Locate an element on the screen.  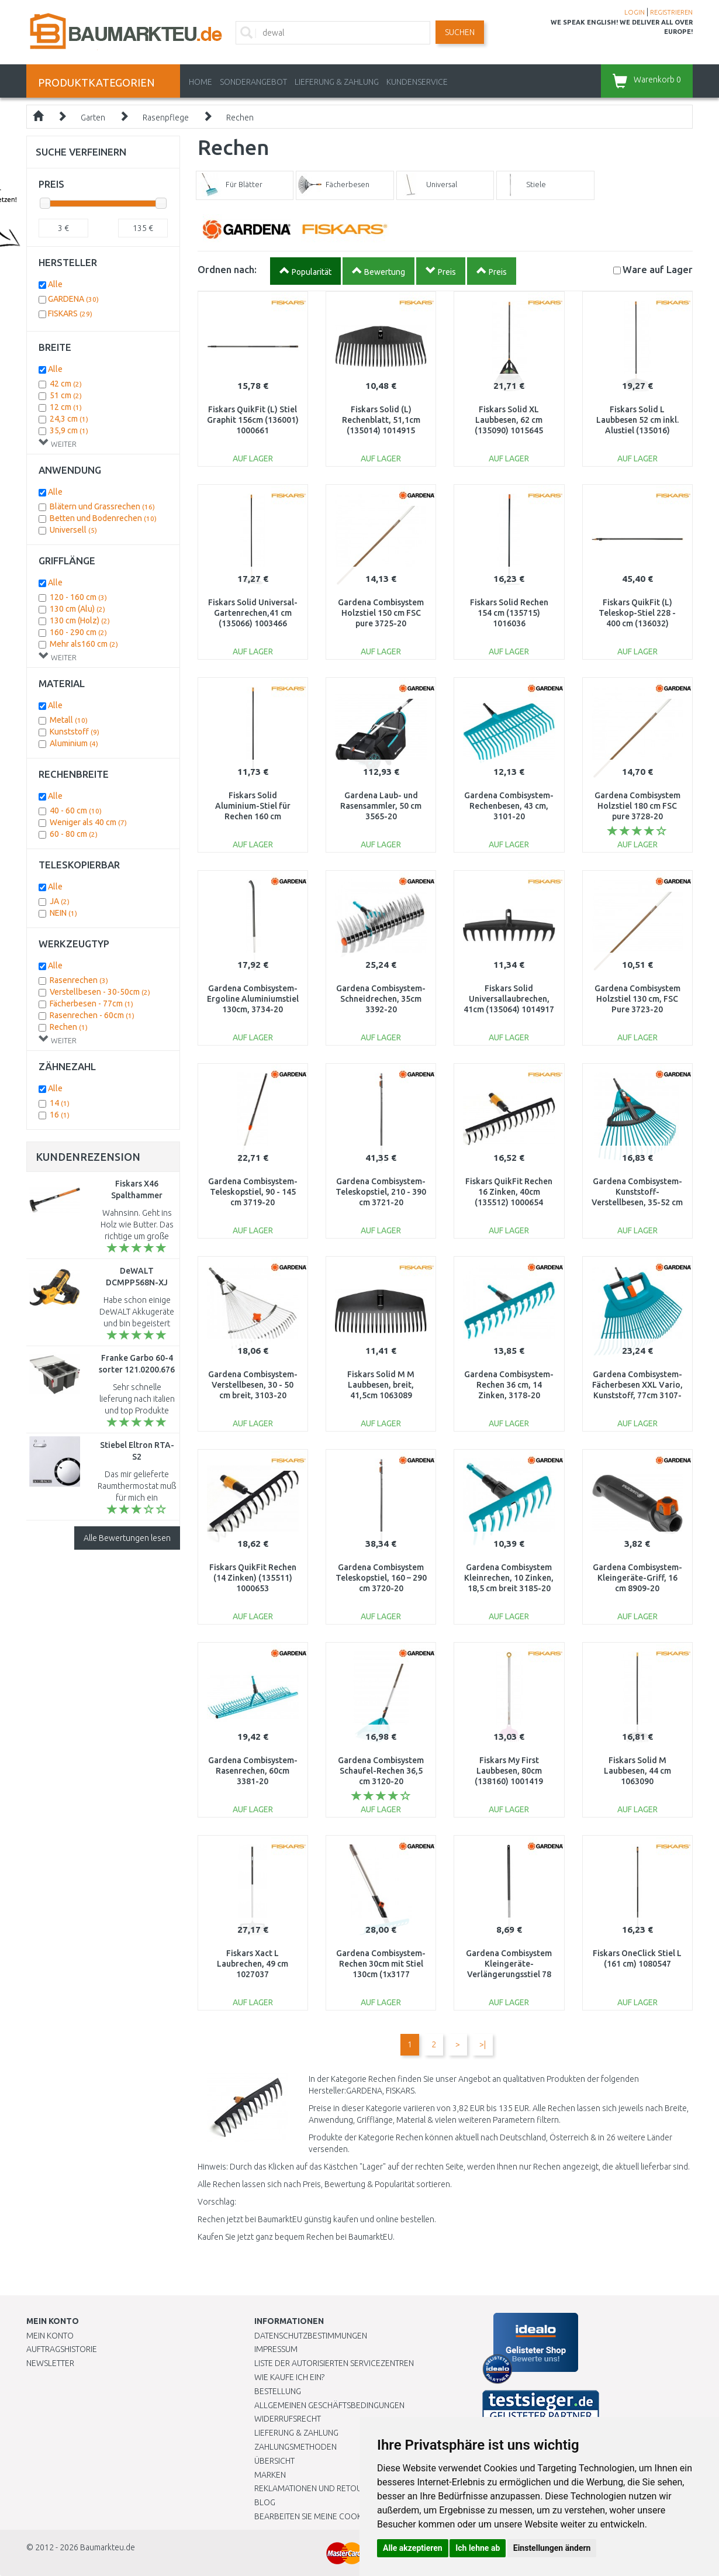
Sonderangebot is located at coordinates (253, 82).